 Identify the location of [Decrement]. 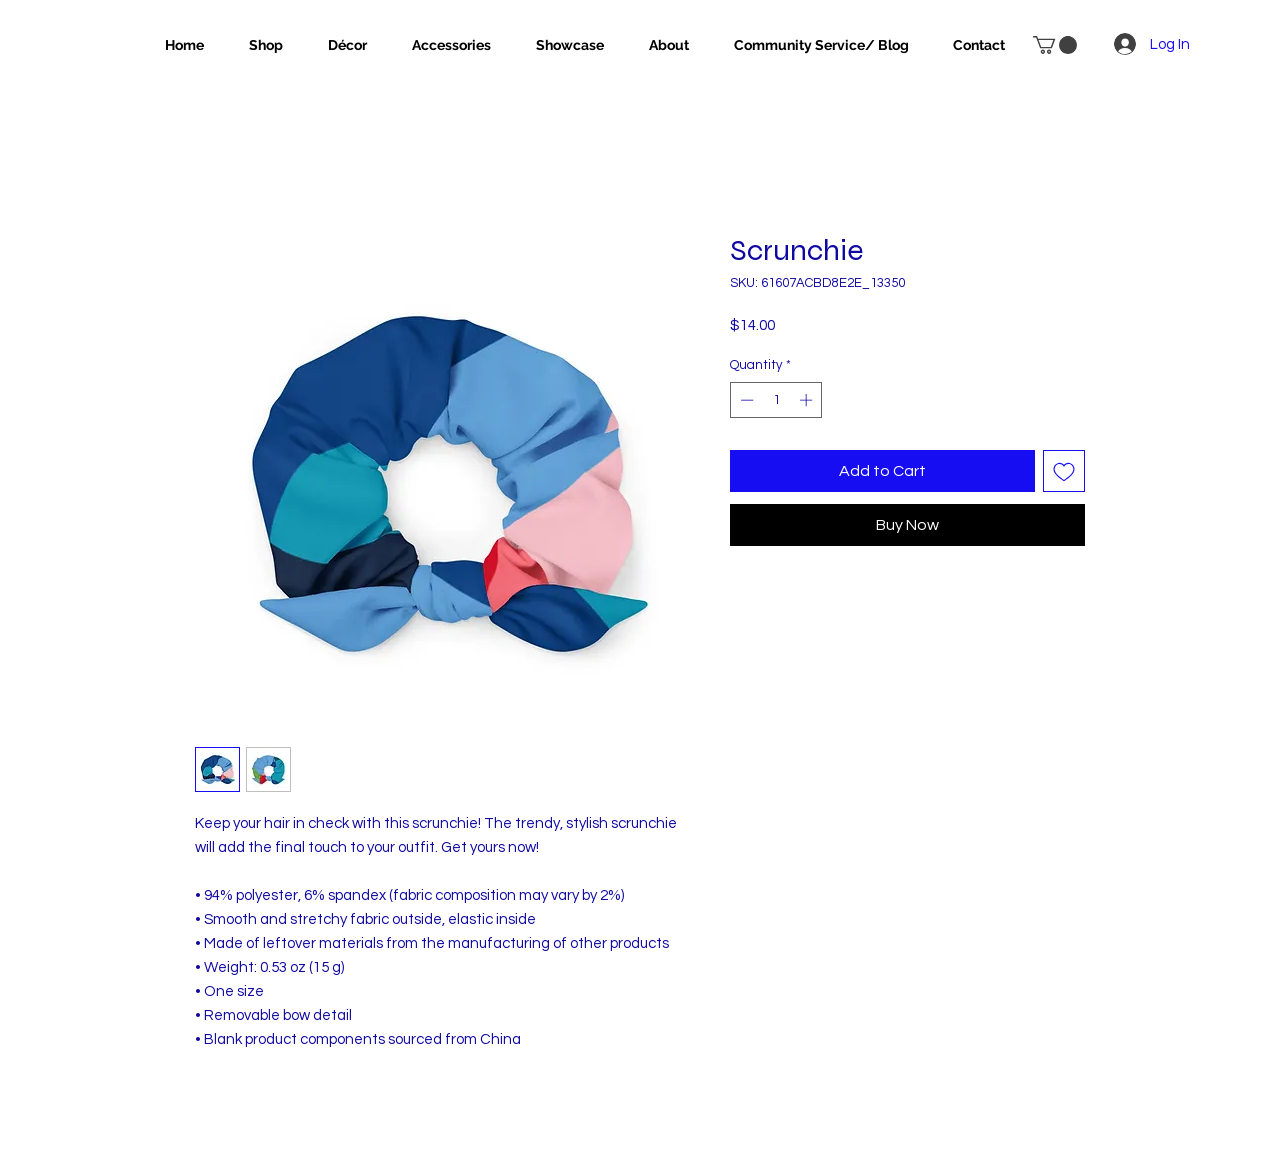
(745, 400).